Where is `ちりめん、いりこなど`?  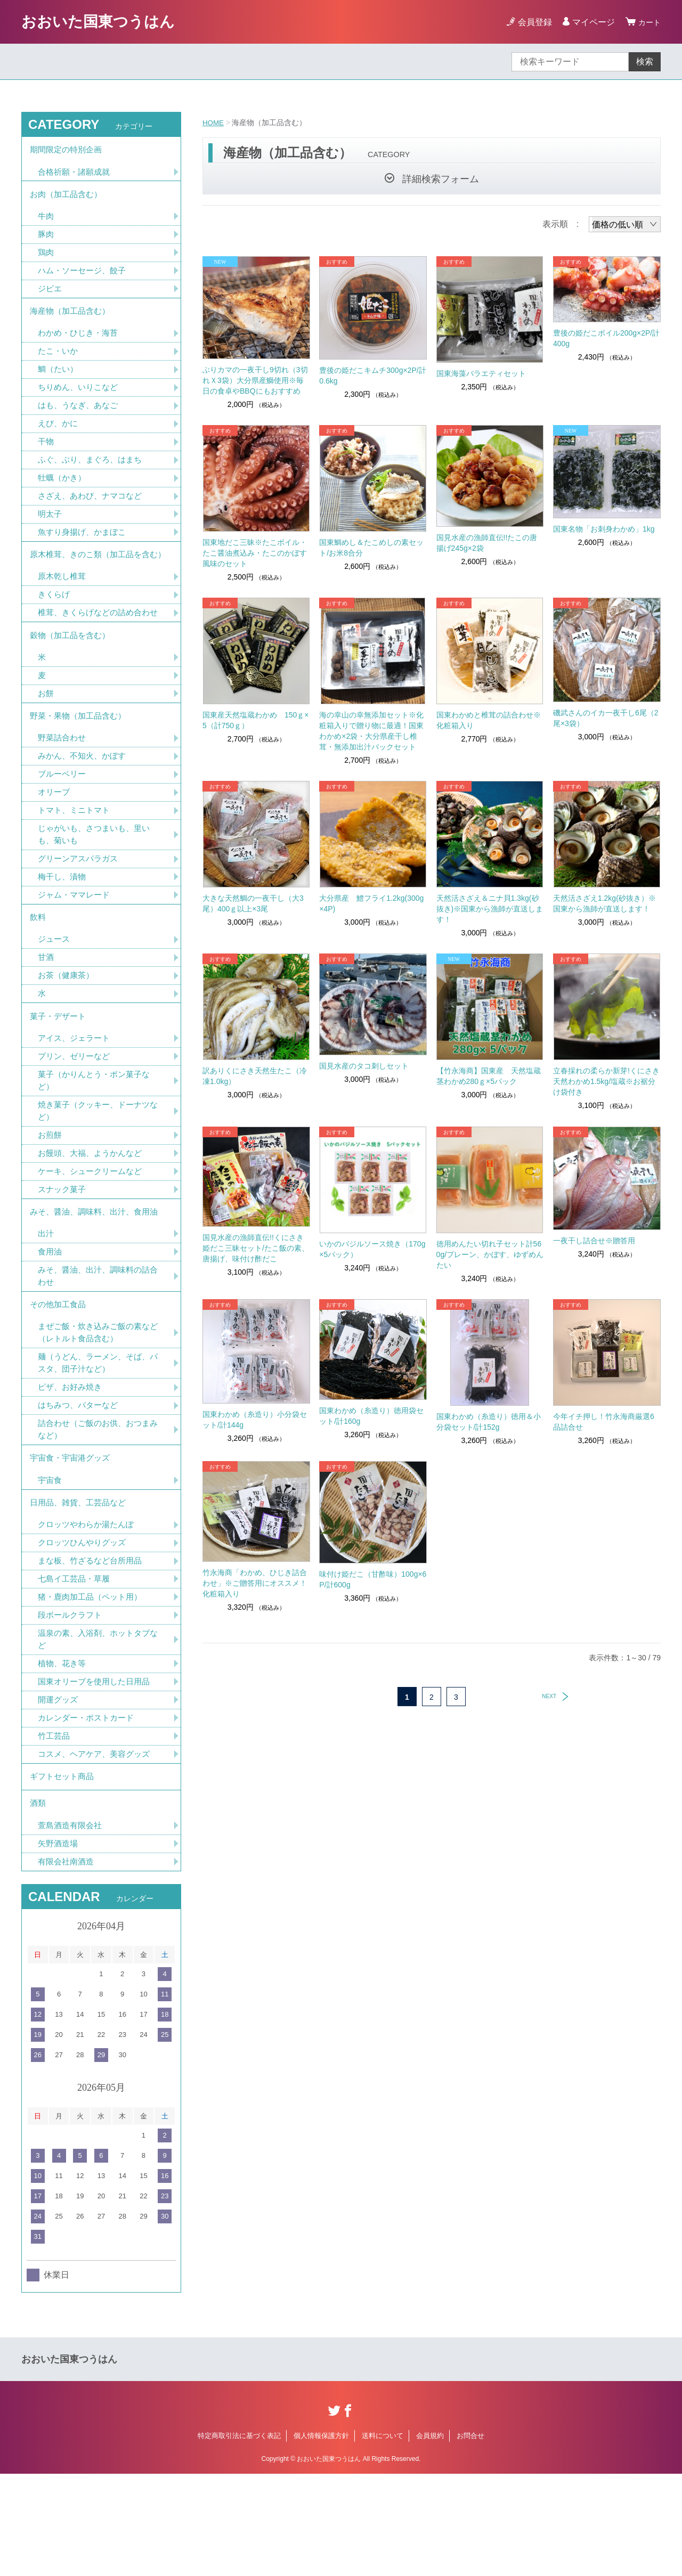
ちりめん、いりこなど is located at coordinates (80, 399).